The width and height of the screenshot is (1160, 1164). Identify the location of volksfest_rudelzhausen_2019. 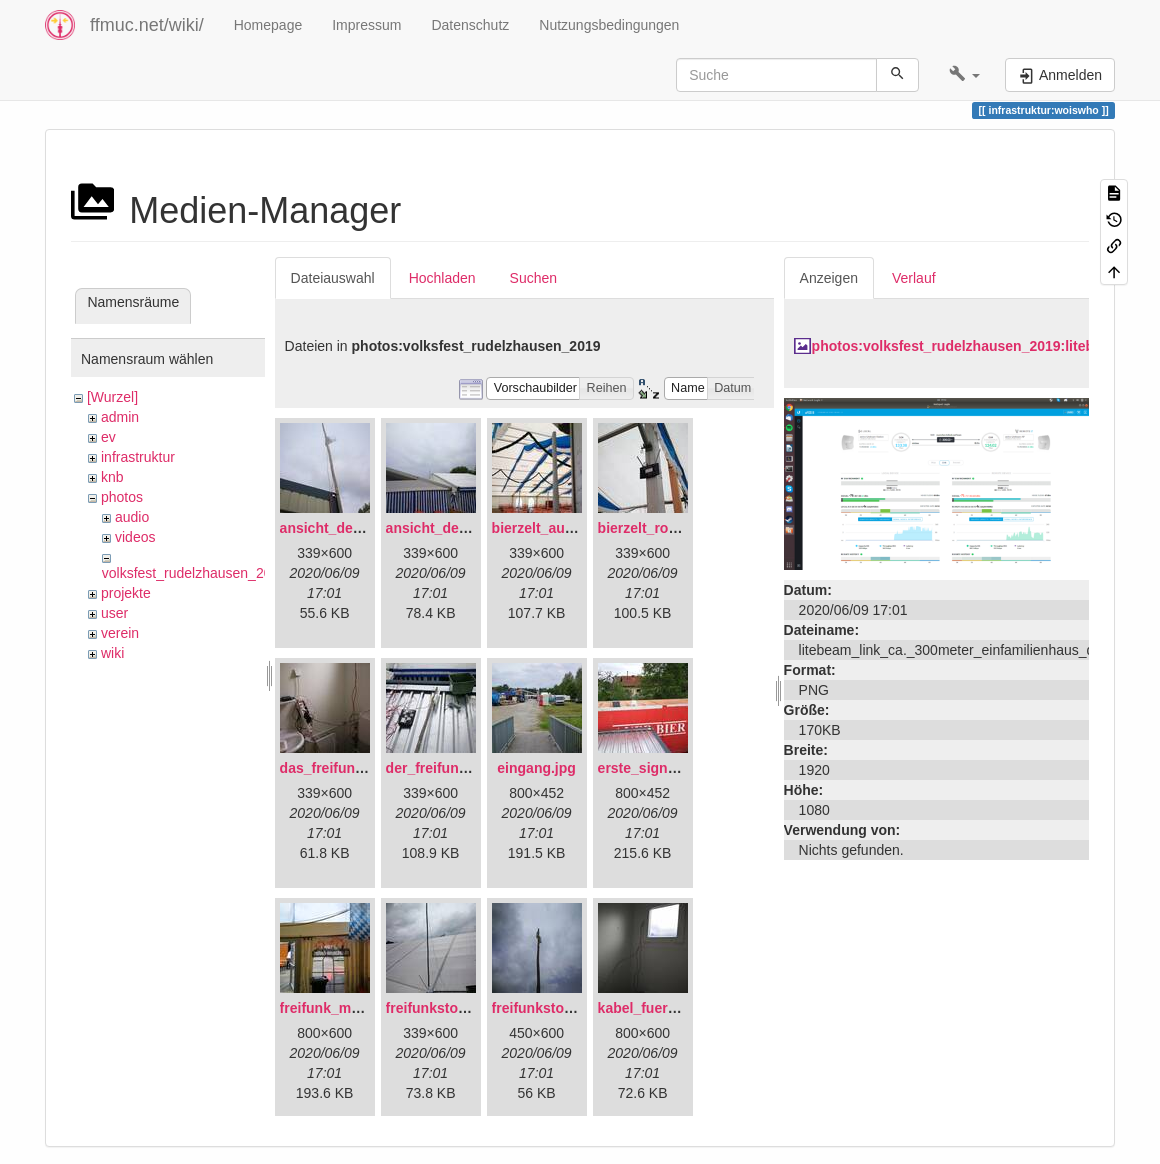
(194, 573).